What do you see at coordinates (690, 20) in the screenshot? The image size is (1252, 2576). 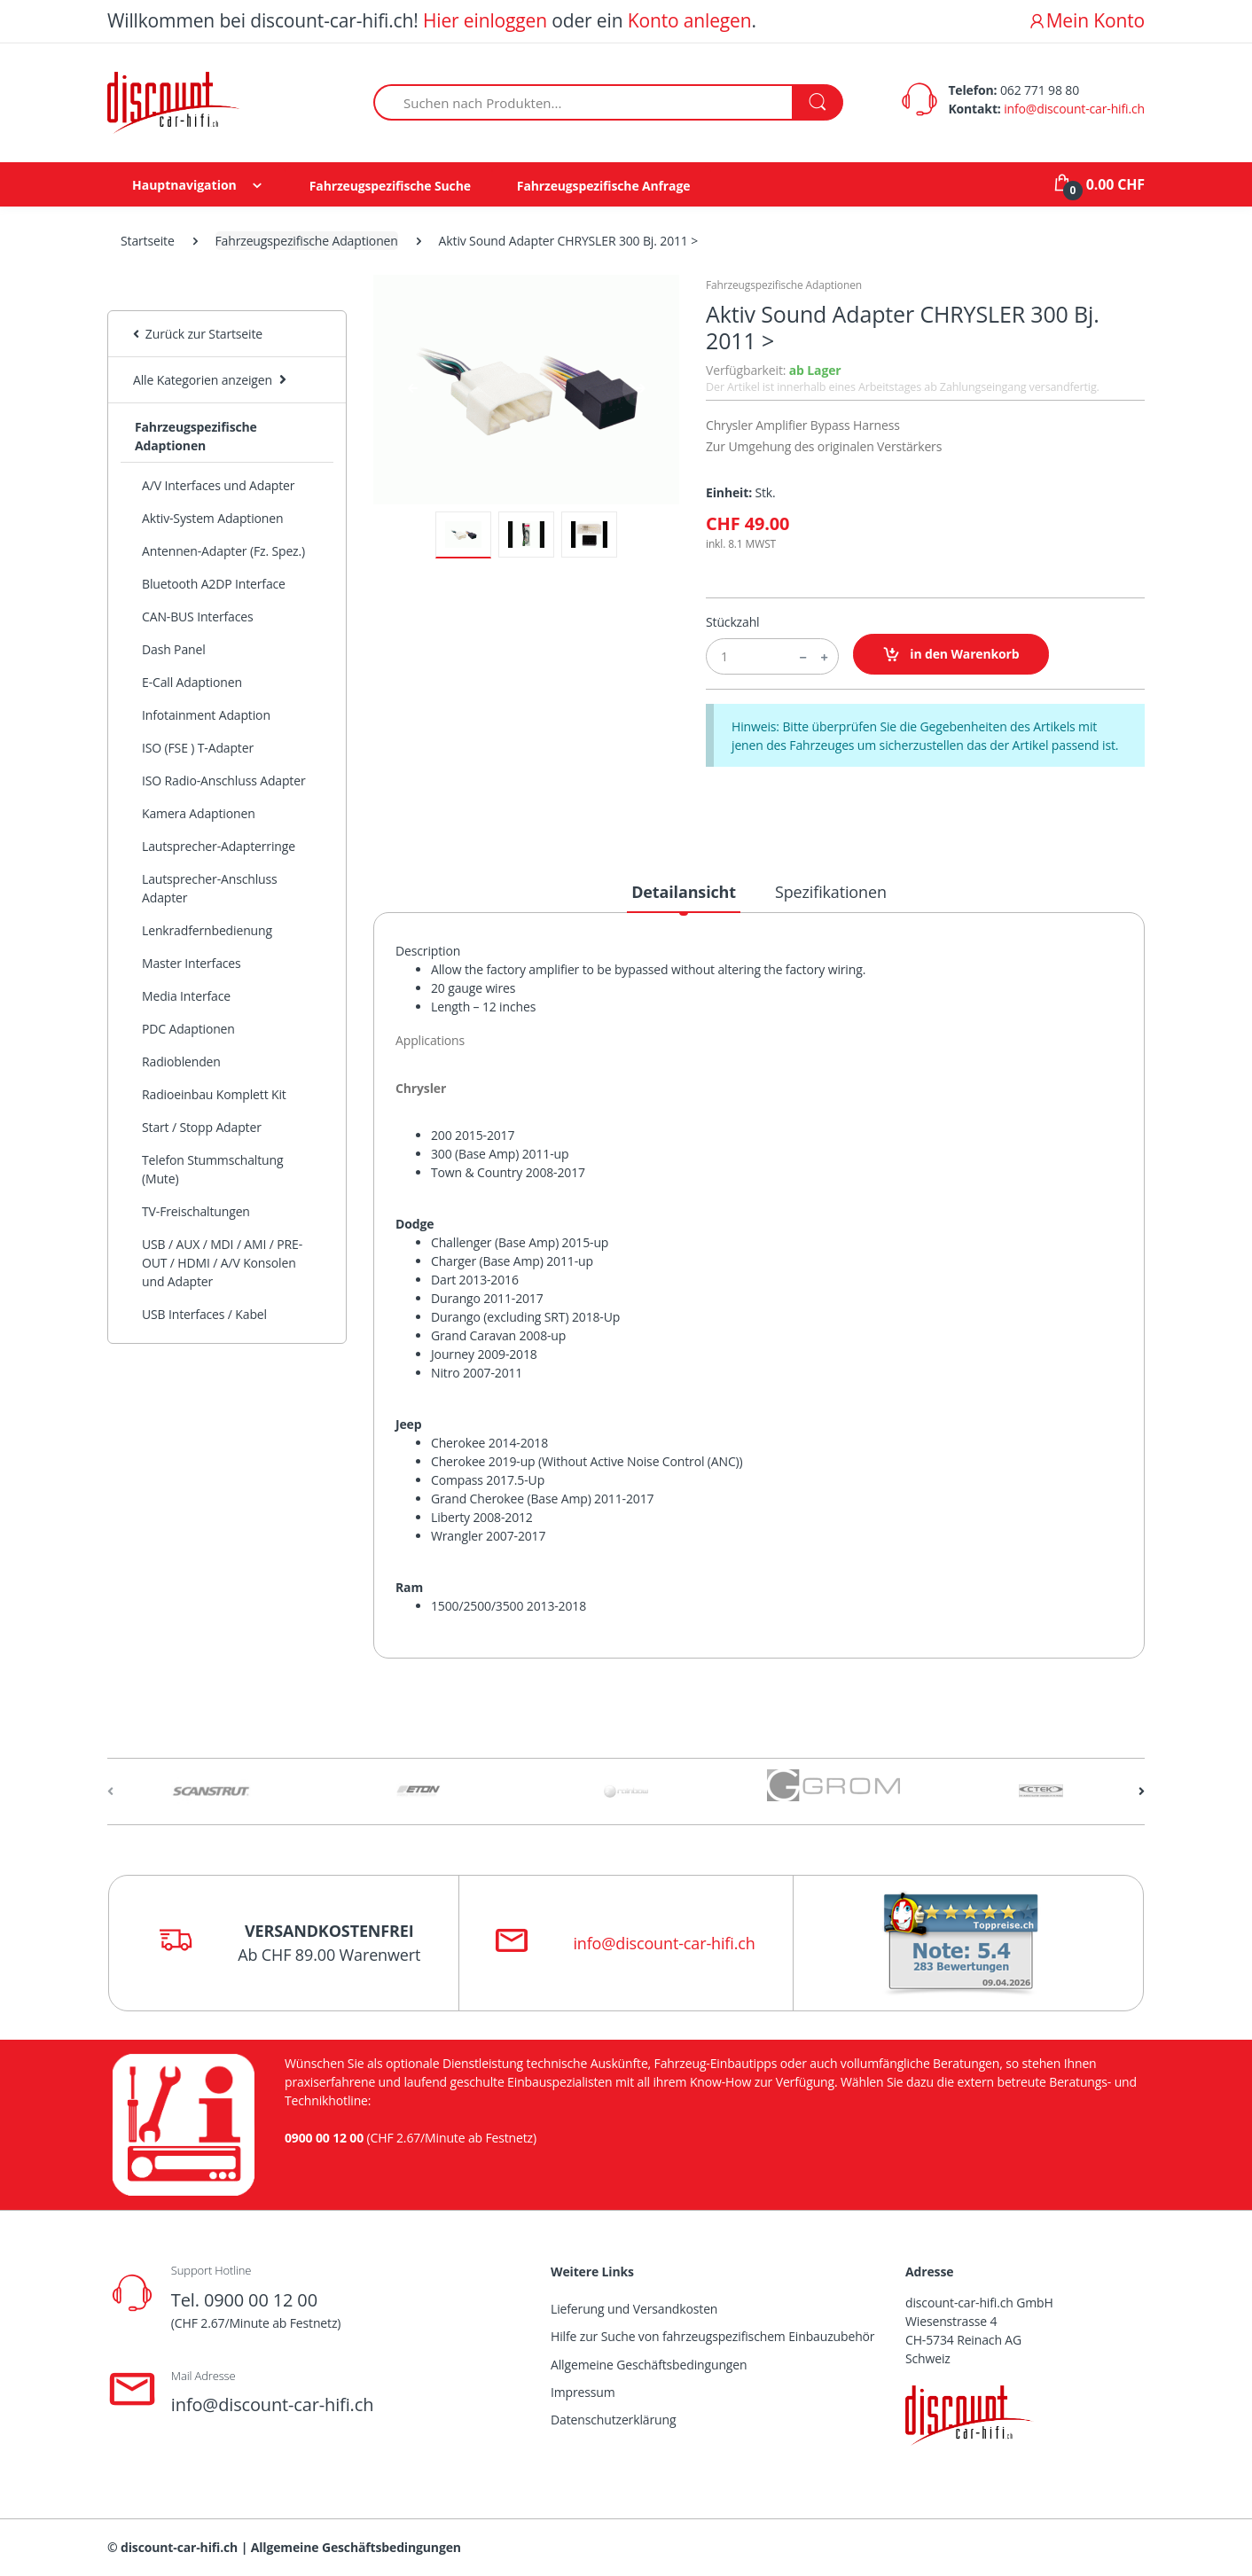 I see `Konto anlegen` at bounding box center [690, 20].